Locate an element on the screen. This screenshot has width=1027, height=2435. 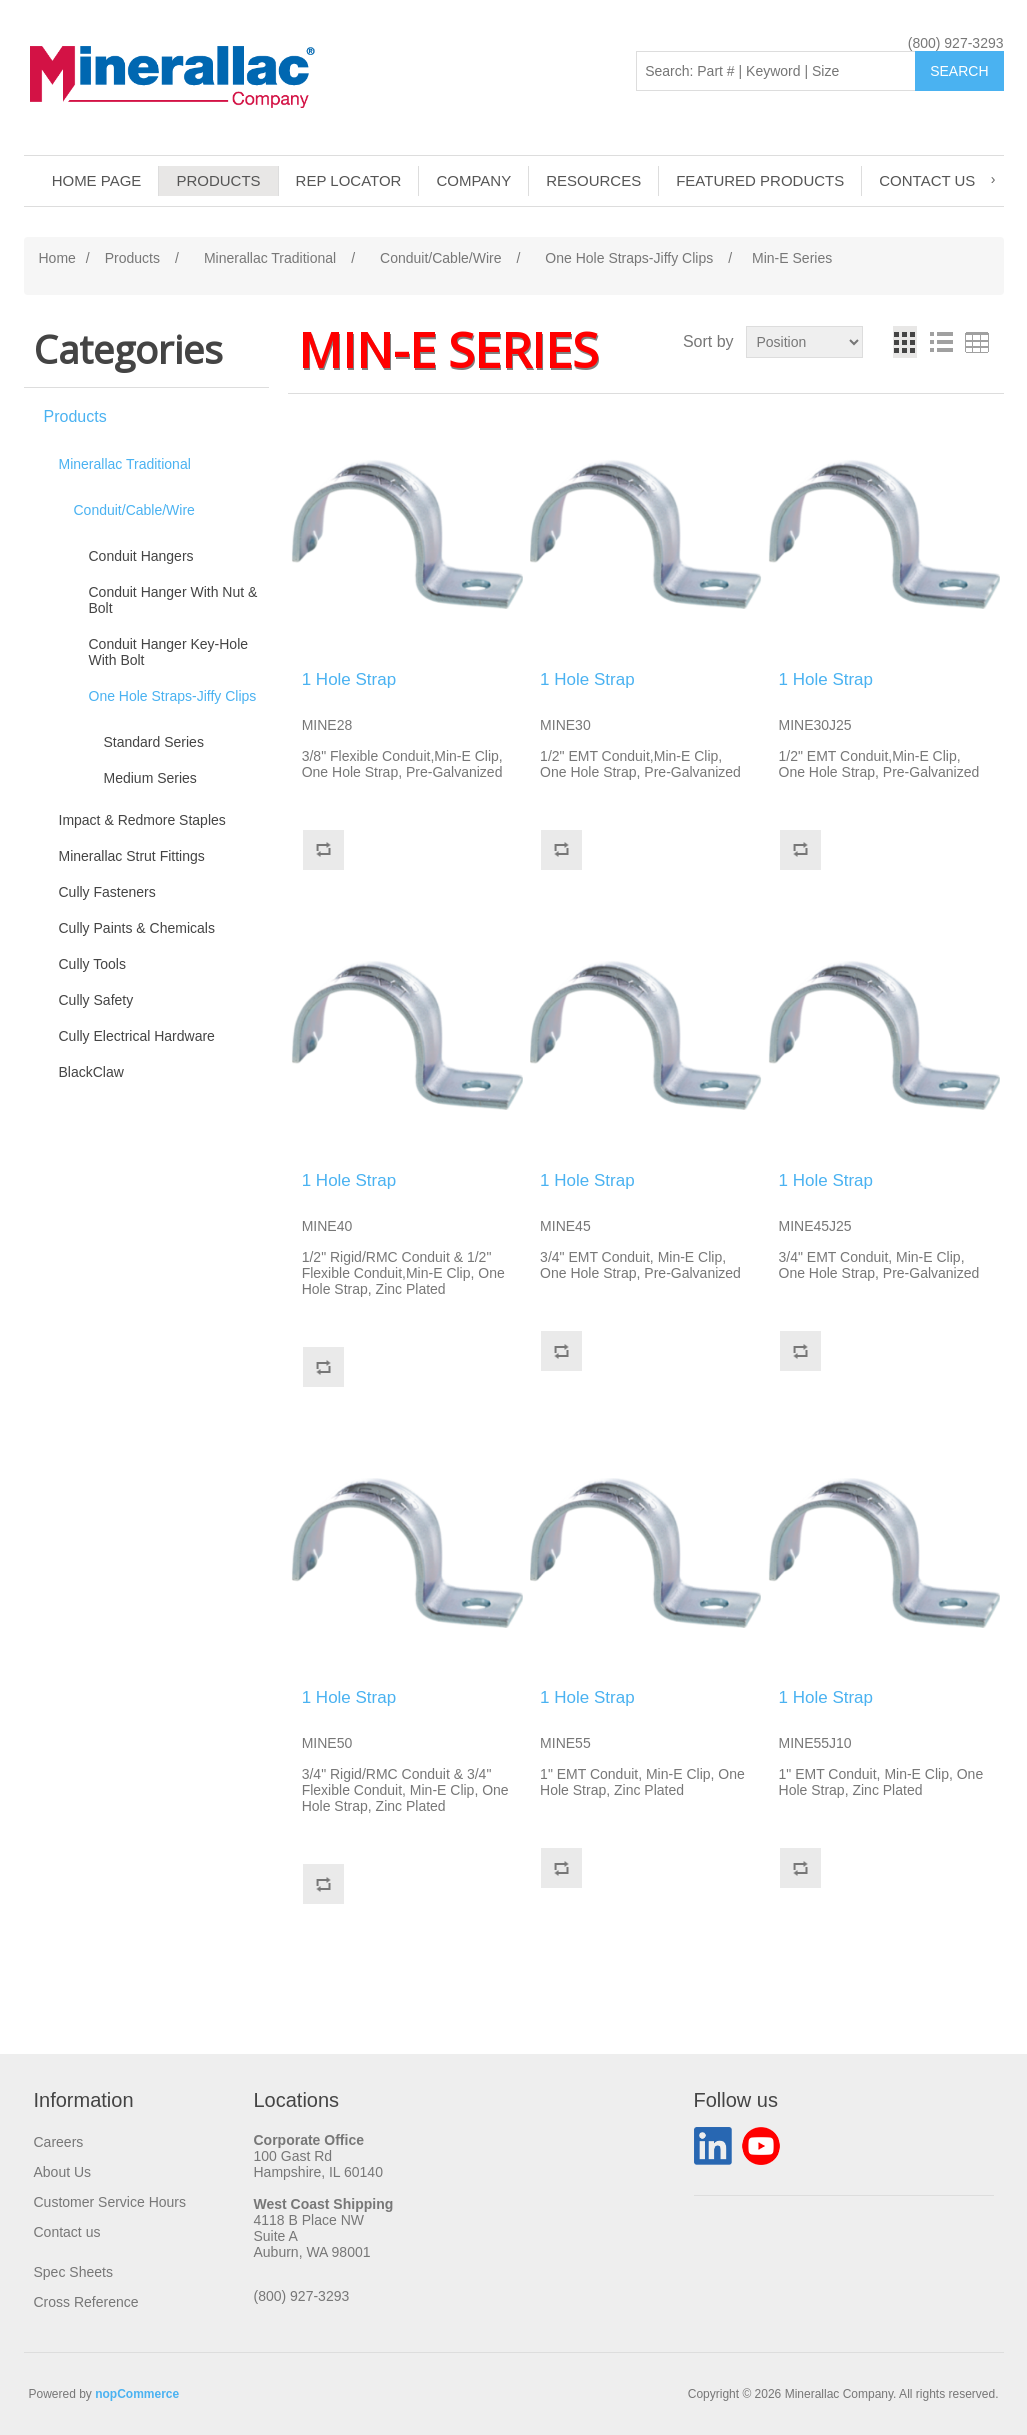
Cully Paints & Chemicals is located at coordinates (137, 928).